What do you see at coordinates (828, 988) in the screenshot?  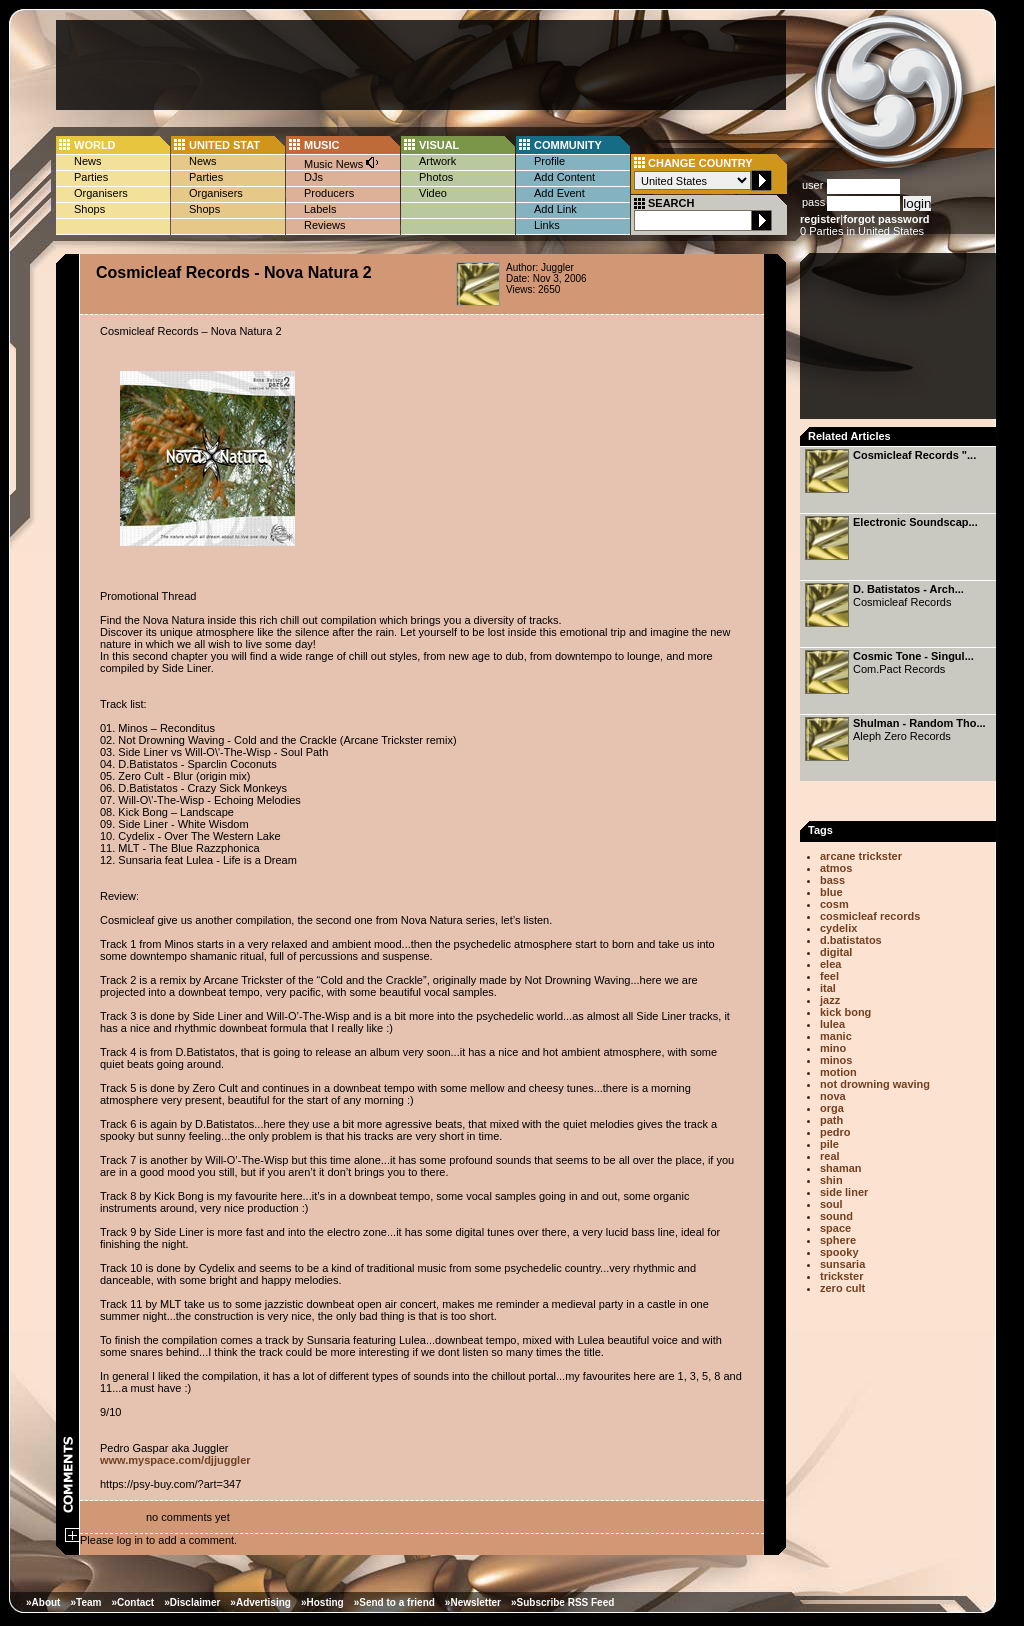 I see `ital` at bounding box center [828, 988].